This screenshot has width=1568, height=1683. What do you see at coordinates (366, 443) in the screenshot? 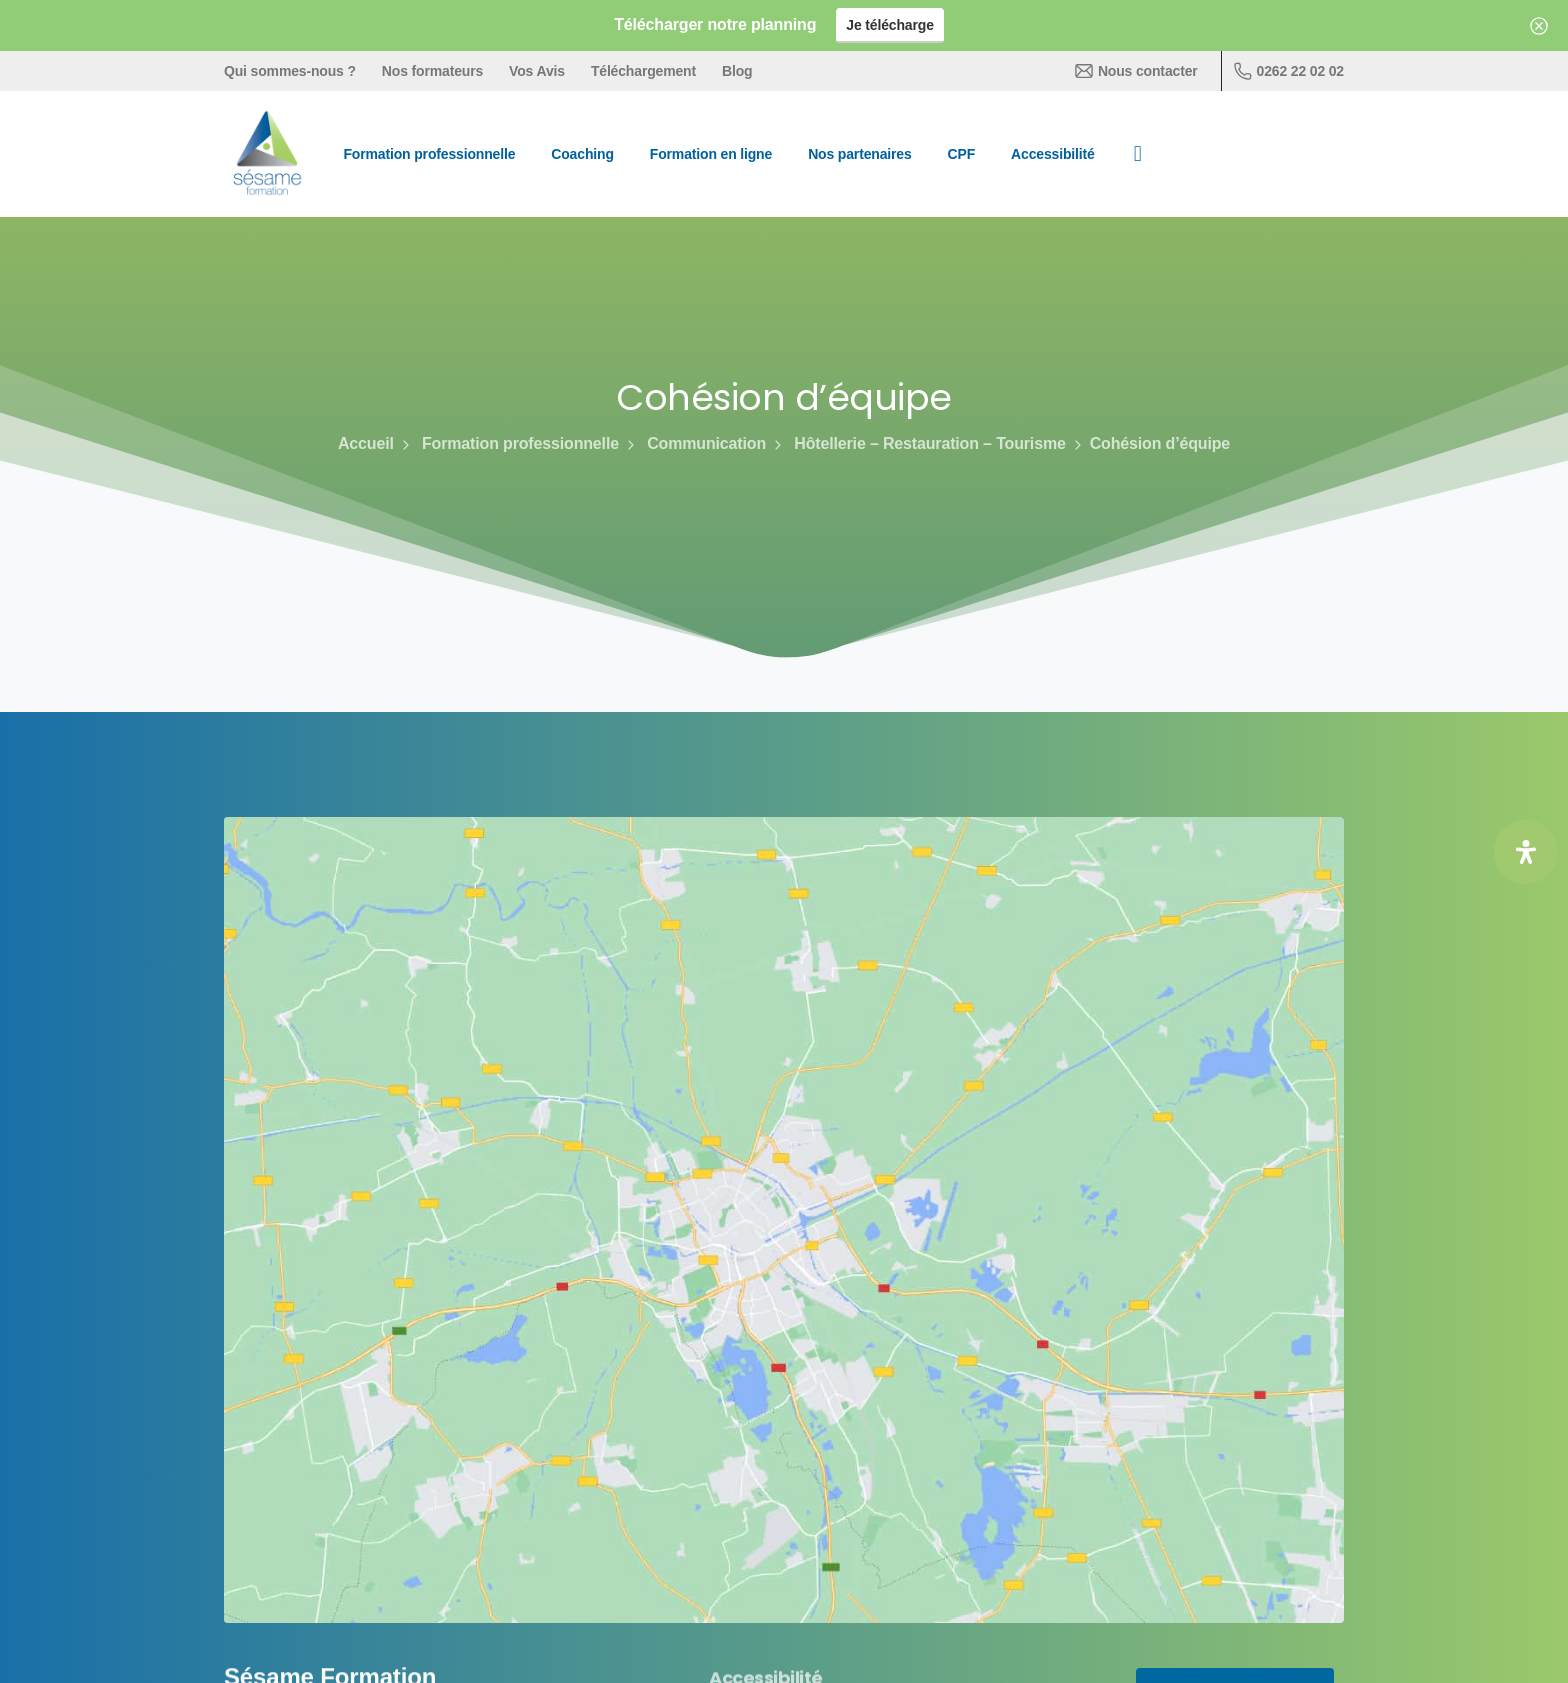
I see `Accueil` at bounding box center [366, 443].